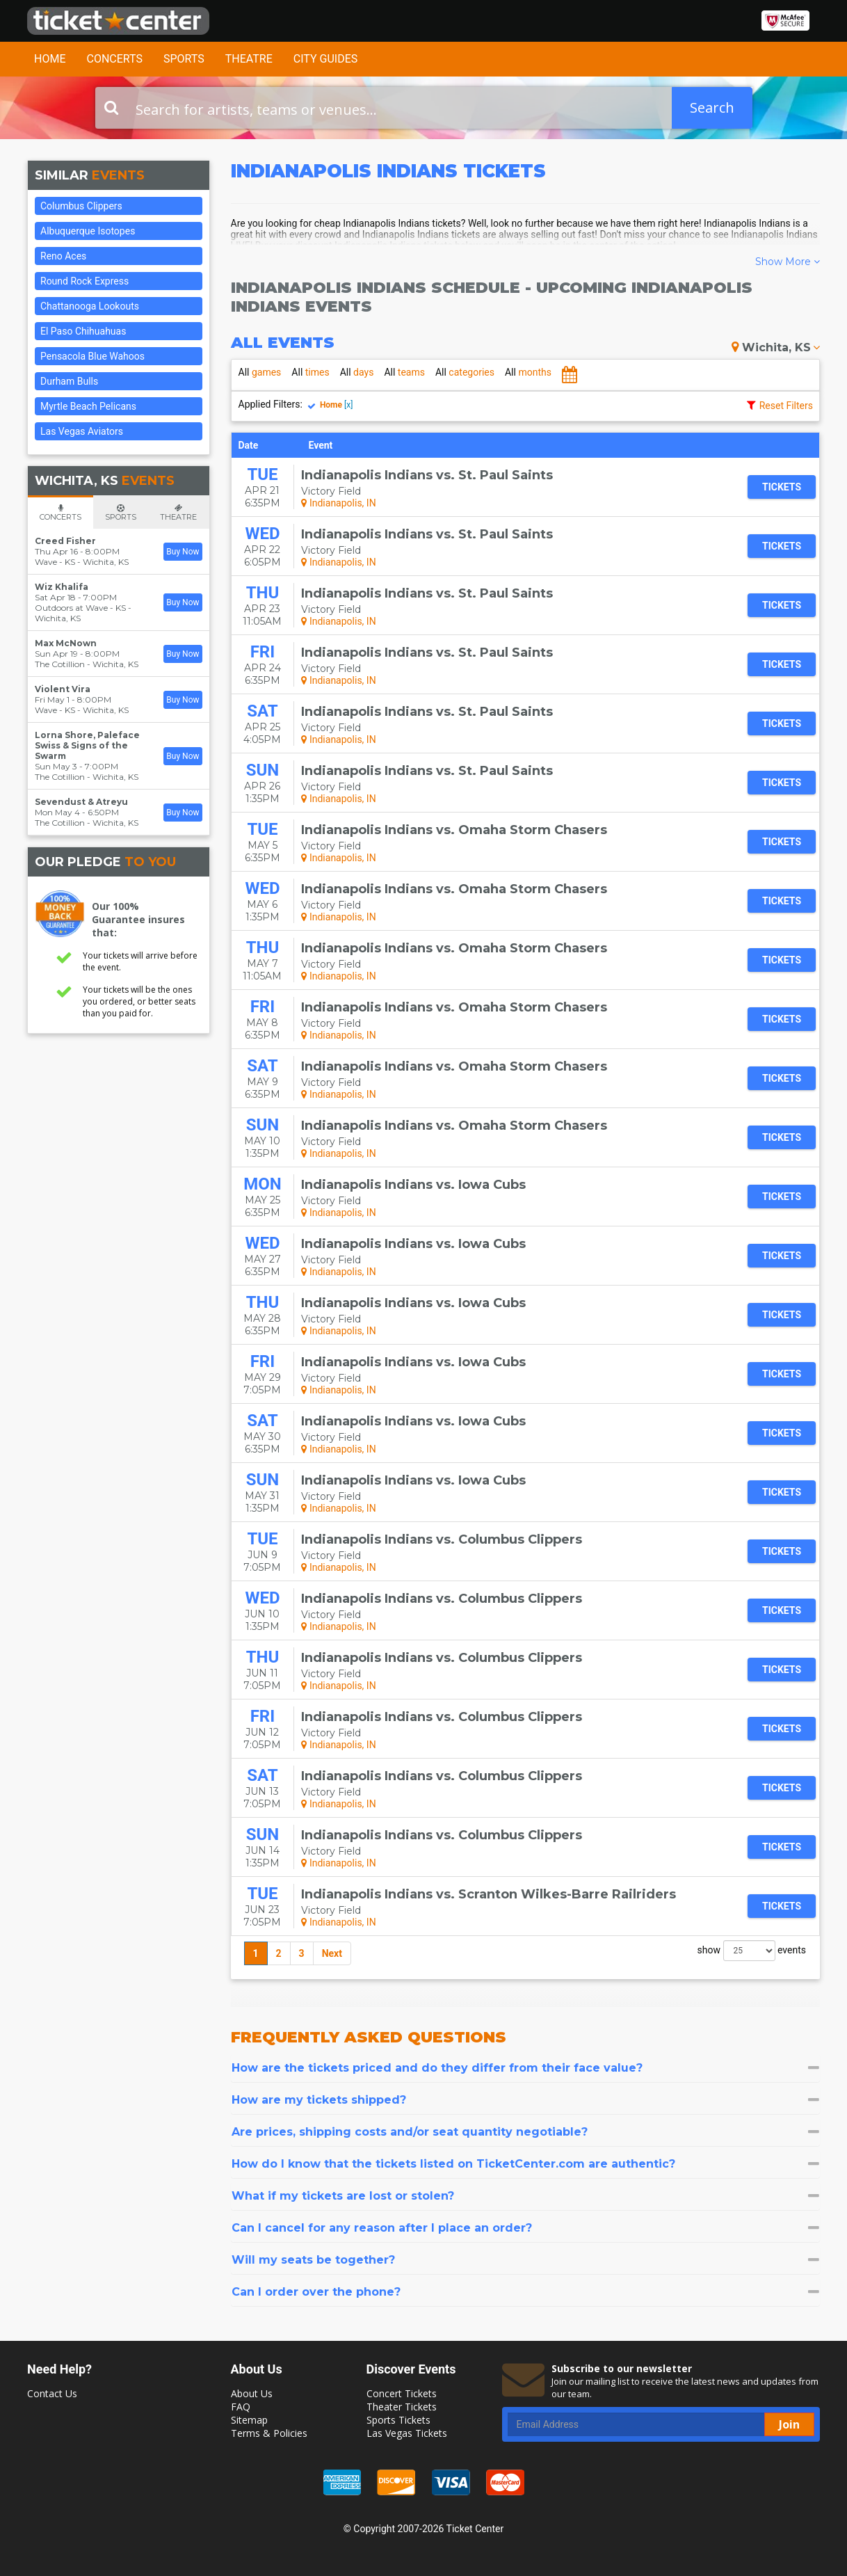 This screenshot has width=847, height=2576. What do you see at coordinates (528, 372) in the screenshot?
I see `months` at bounding box center [528, 372].